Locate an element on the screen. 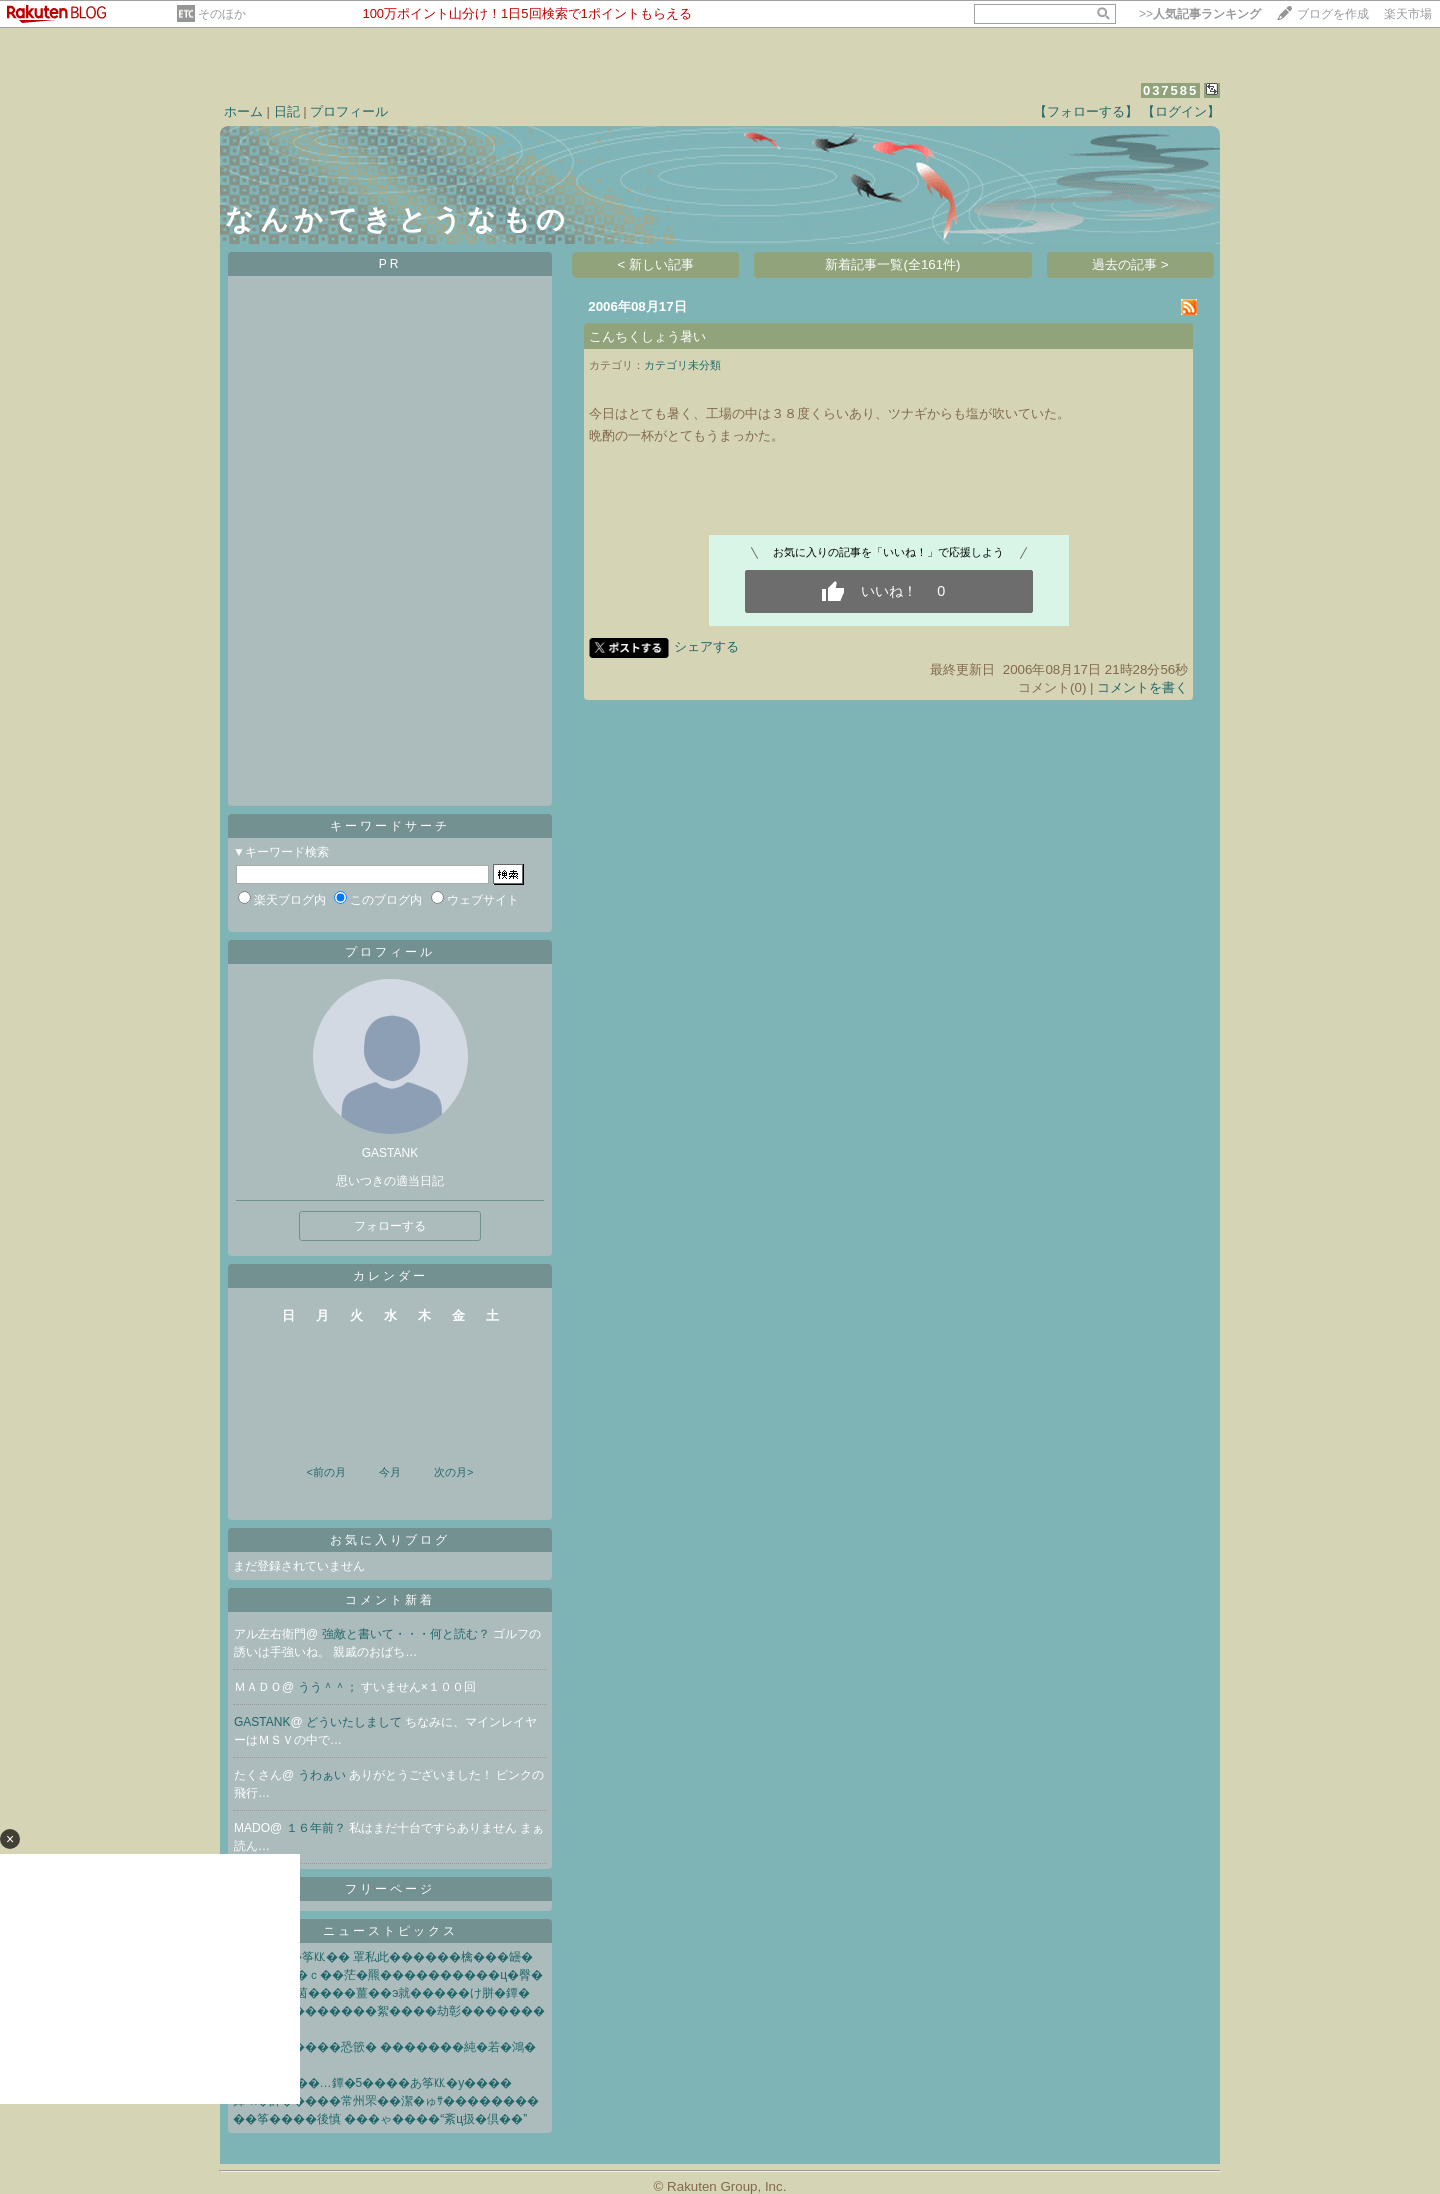 The height and width of the screenshot is (2194, 1440). 過去の記事 > is located at coordinates (1130, 264).